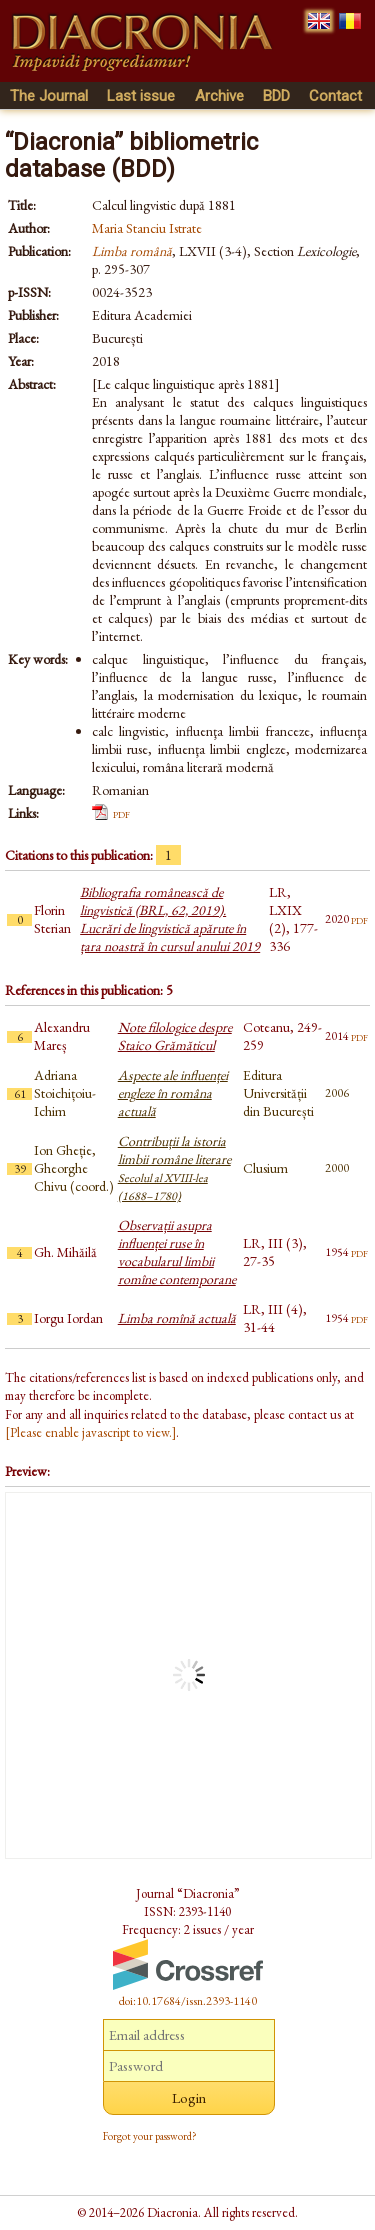 The height and width of the screenshot is (2230, 375). Describe the element at coordinates (174, 1168) in the screenshot. I see `Contribuții la istoria limbii române literare` at that location.